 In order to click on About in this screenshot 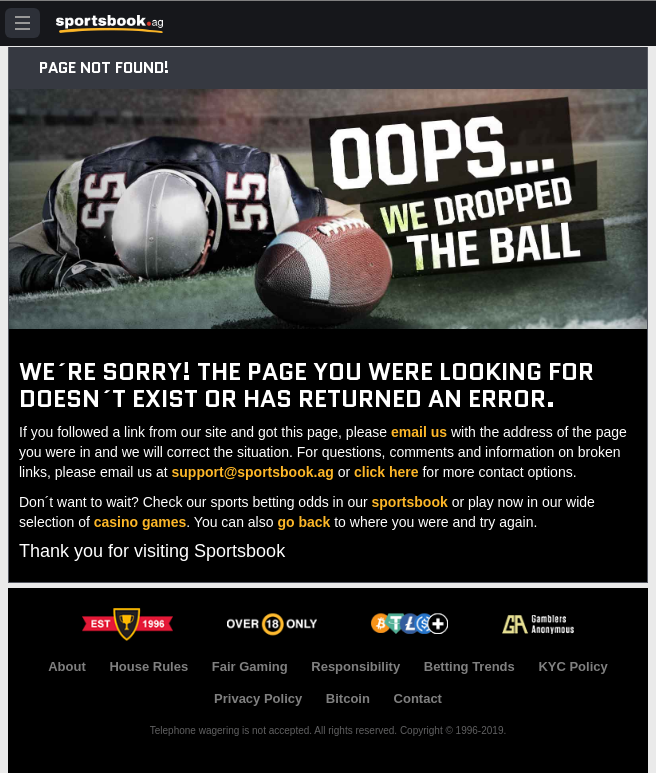, I will do `click(67, 666)`.